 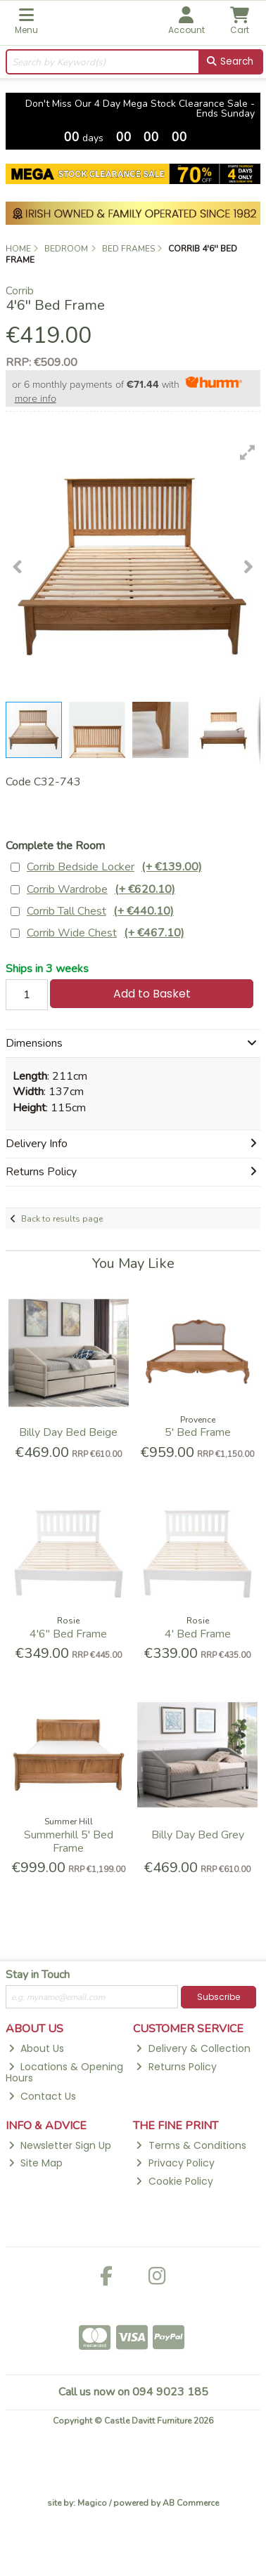 I want to click on Delivery & Collection, so click(x=193, y=2048).